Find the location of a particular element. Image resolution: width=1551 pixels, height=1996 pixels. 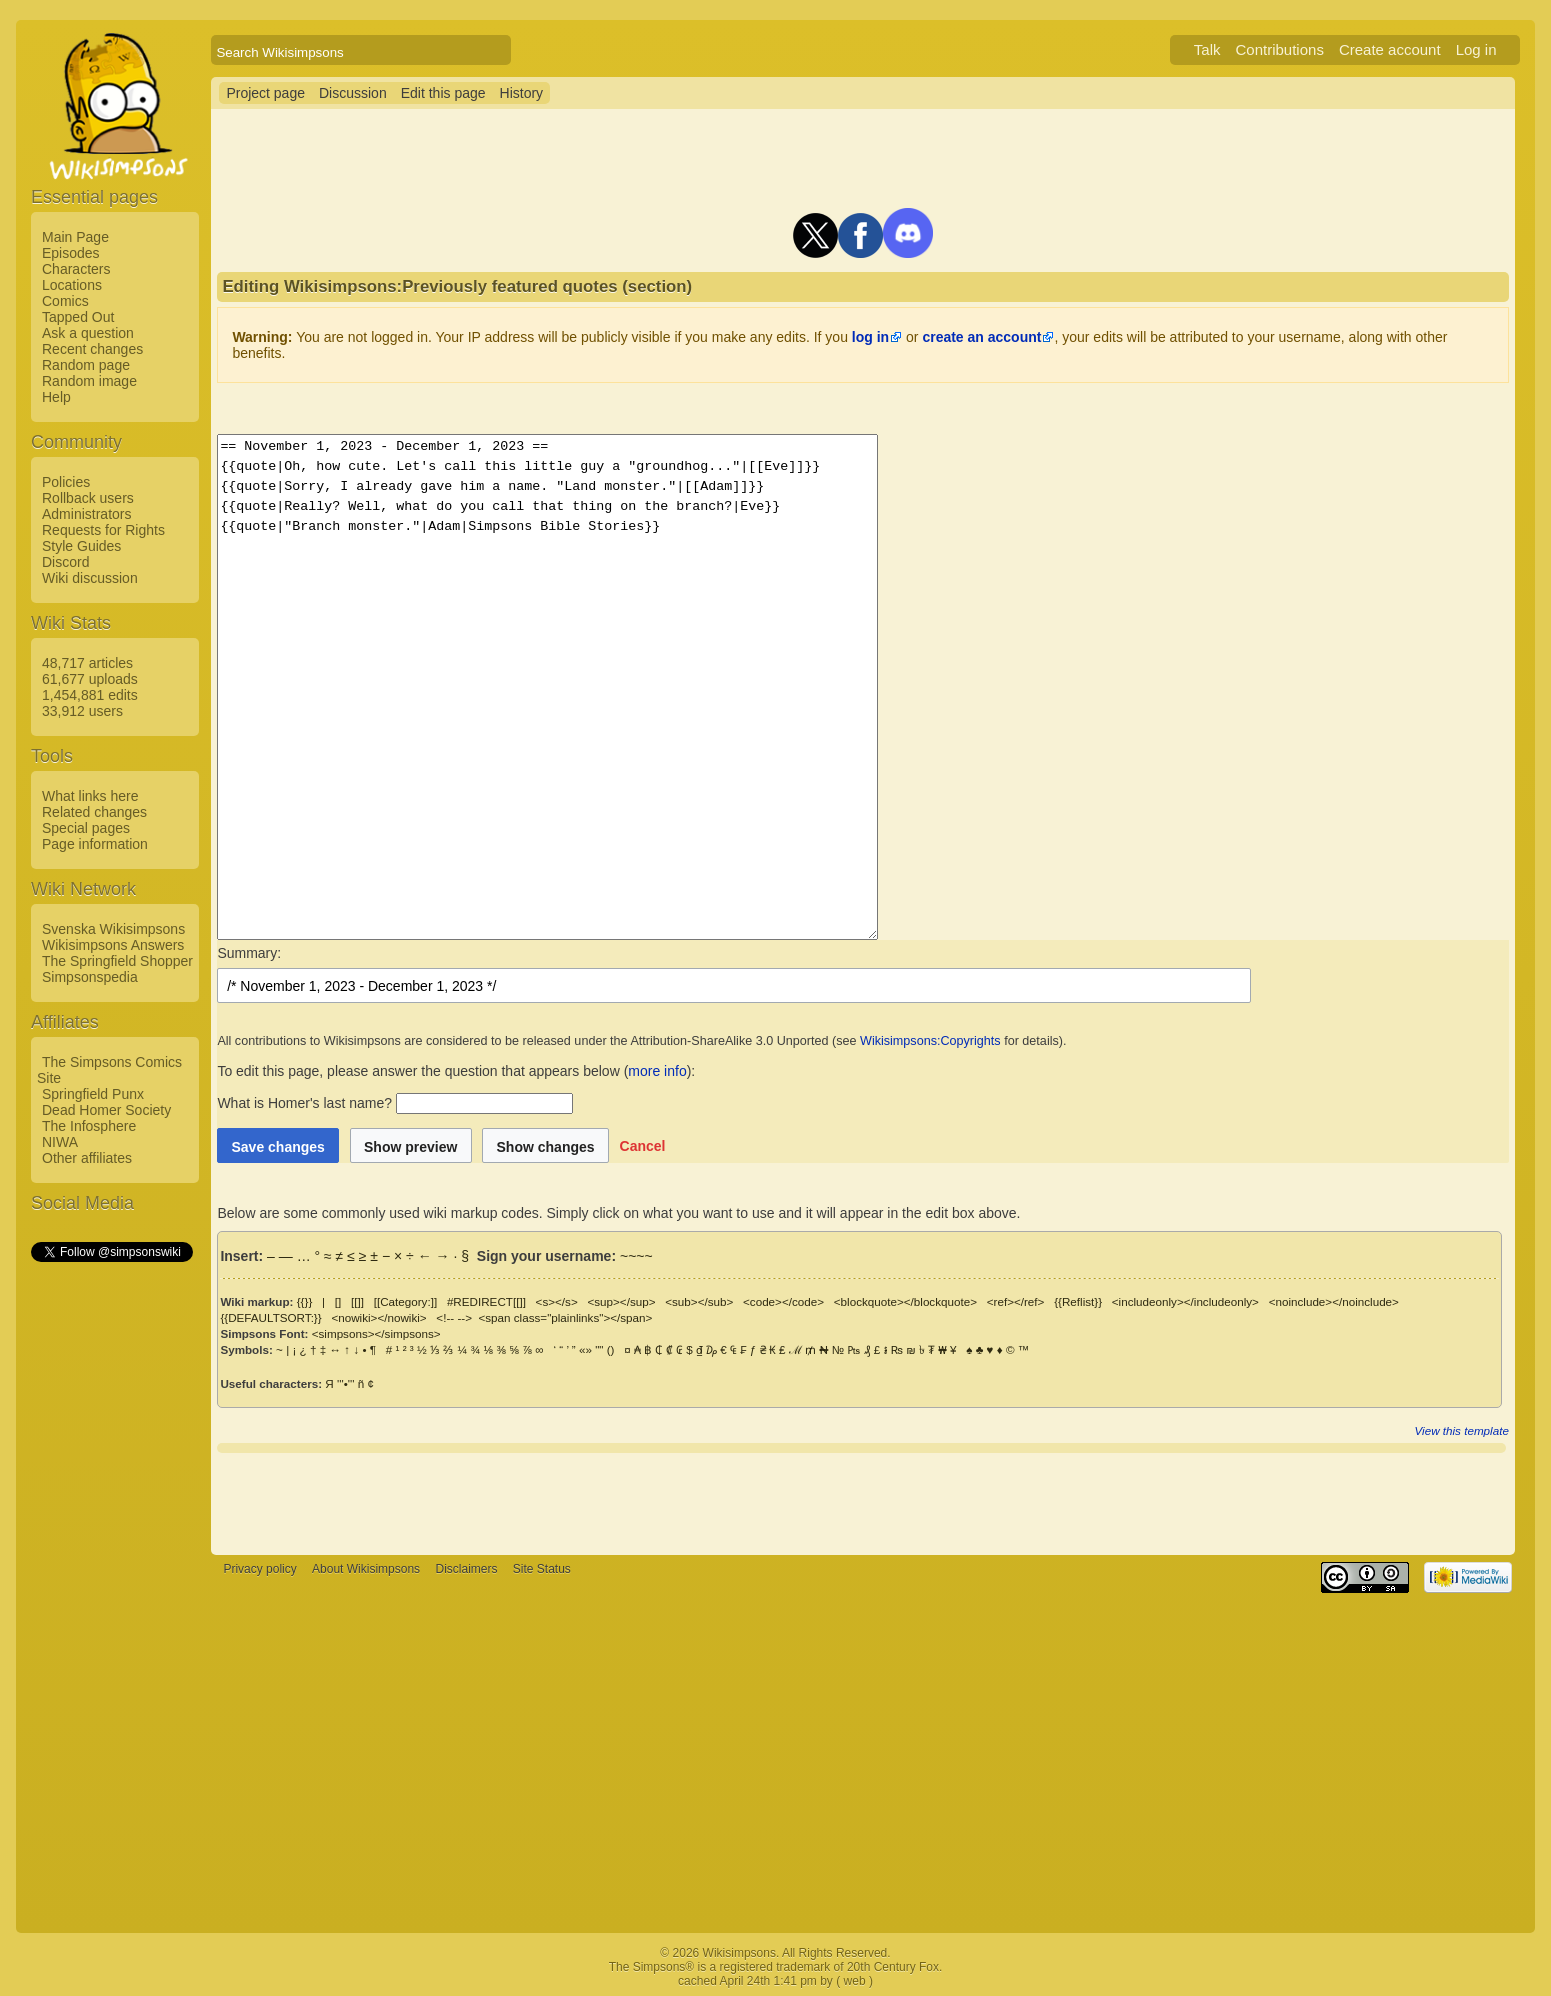

Simpsonspedia is located at coordinates (90, 977).